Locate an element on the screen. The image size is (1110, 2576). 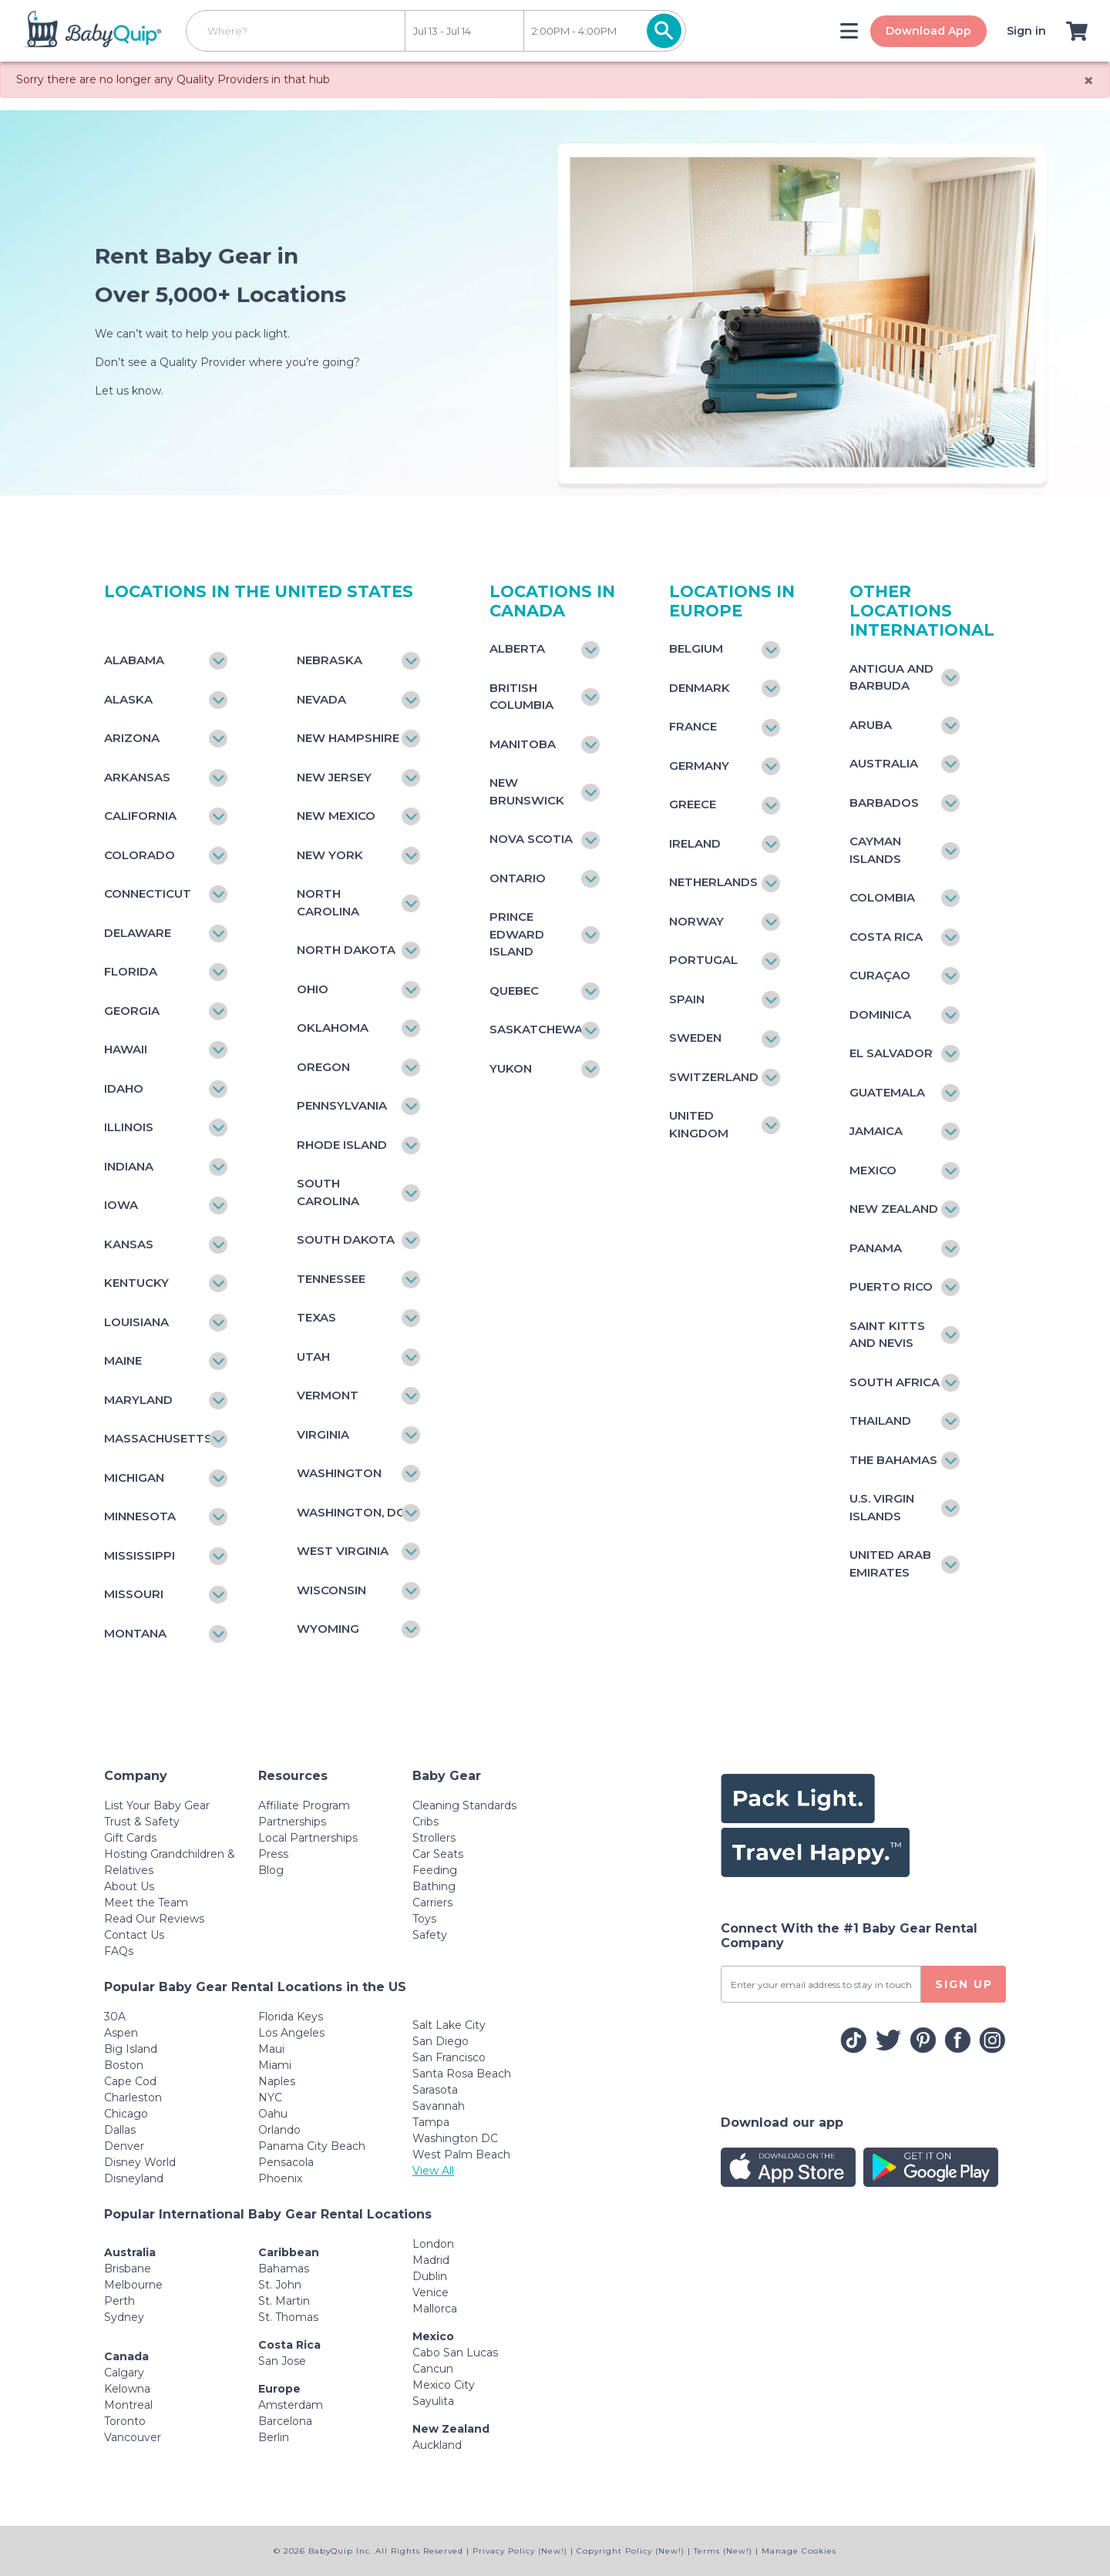
Miami is located at coordinates (274, 2065).